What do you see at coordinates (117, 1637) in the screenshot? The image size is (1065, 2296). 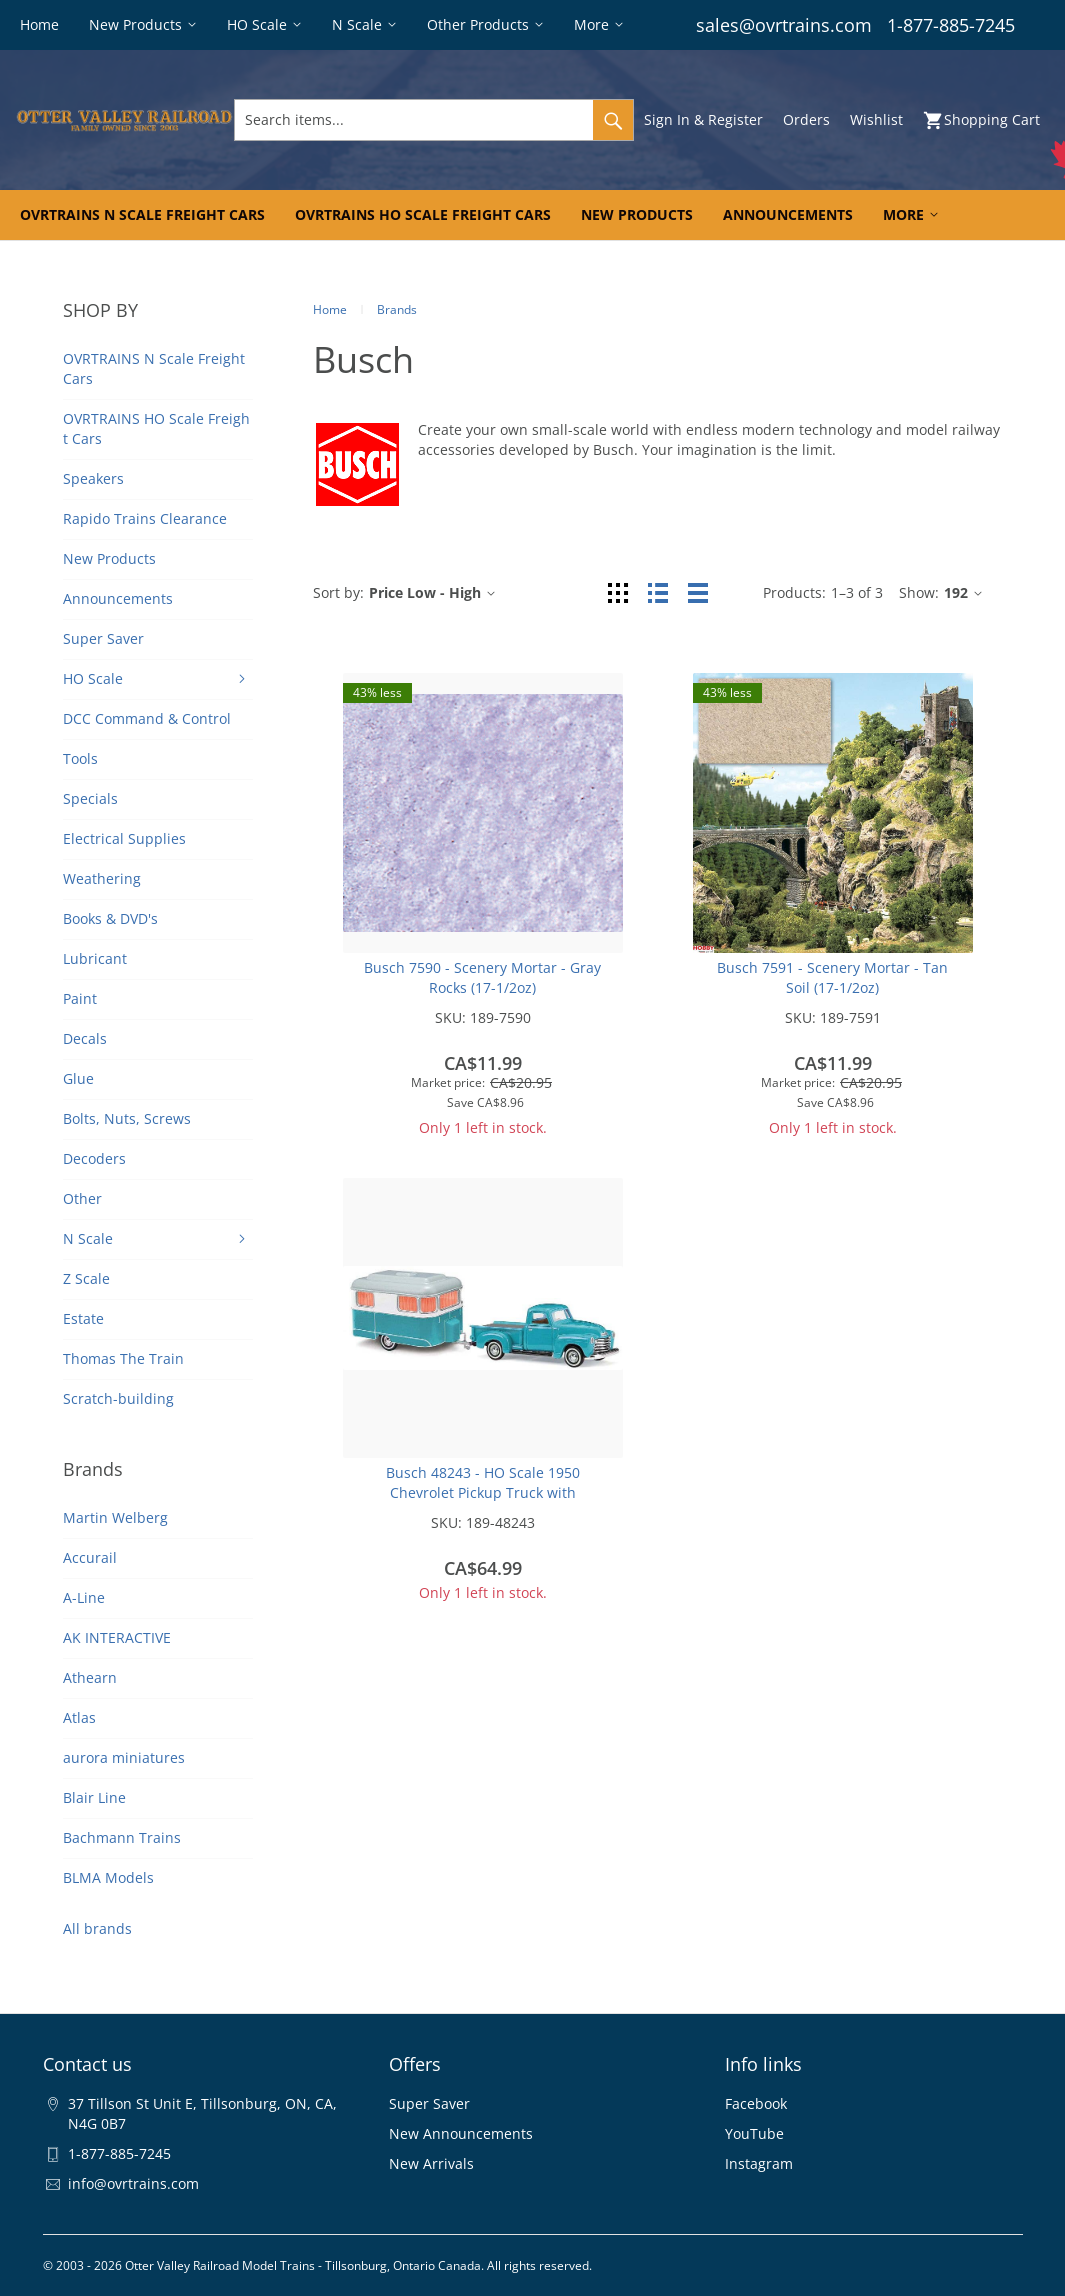 I see `AK INTERACTIVE` at bounding box center [117, 1637].